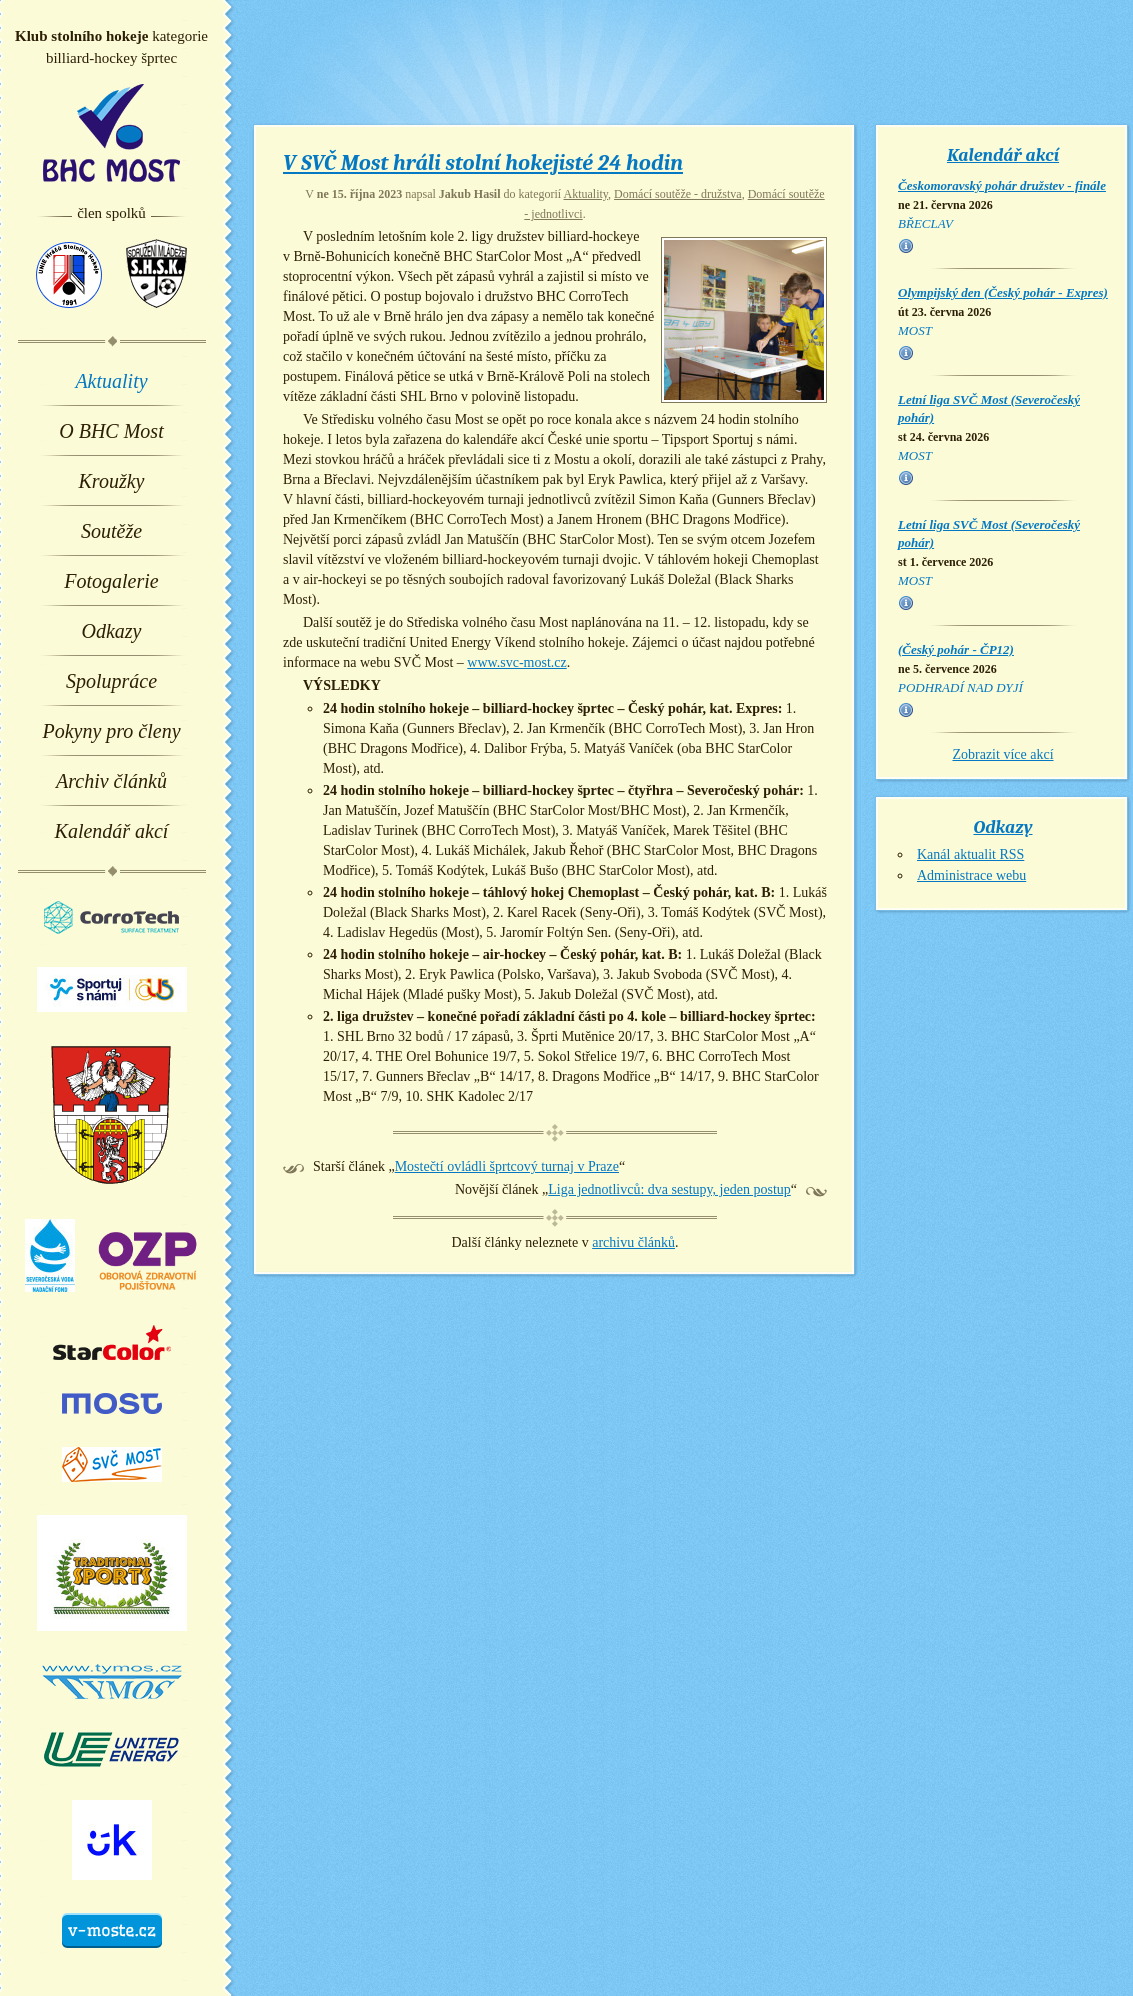 The height and width of the screenshot is (1996, 1133). What do you see at coordinates (111, 431) in the screenshot?
I see `O BHC Most` at bounding box center [111, 431].